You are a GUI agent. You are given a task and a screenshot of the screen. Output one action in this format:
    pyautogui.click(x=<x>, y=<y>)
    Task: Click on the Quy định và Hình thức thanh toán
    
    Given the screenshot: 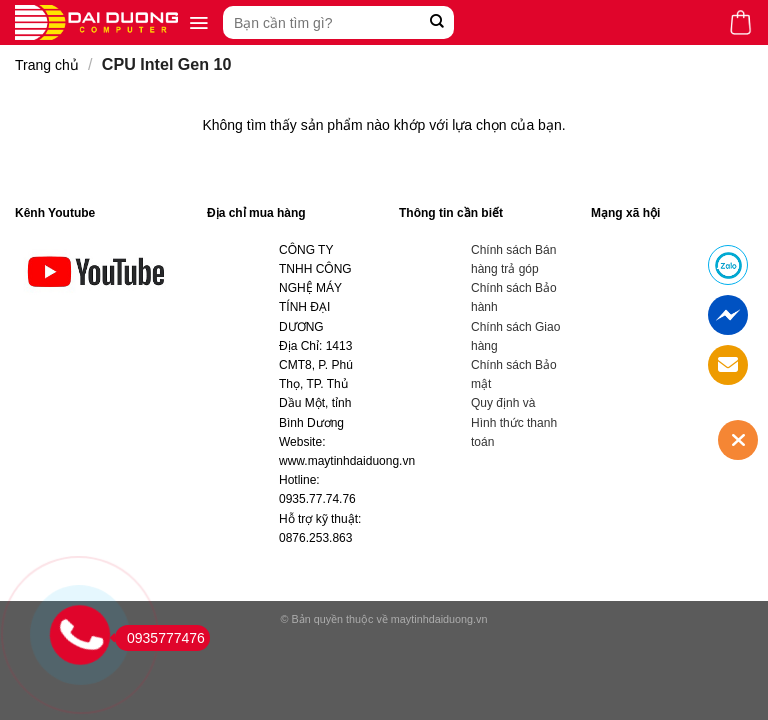 What is the action you would take?
    pyautogui.click(x=514, y=422)
    